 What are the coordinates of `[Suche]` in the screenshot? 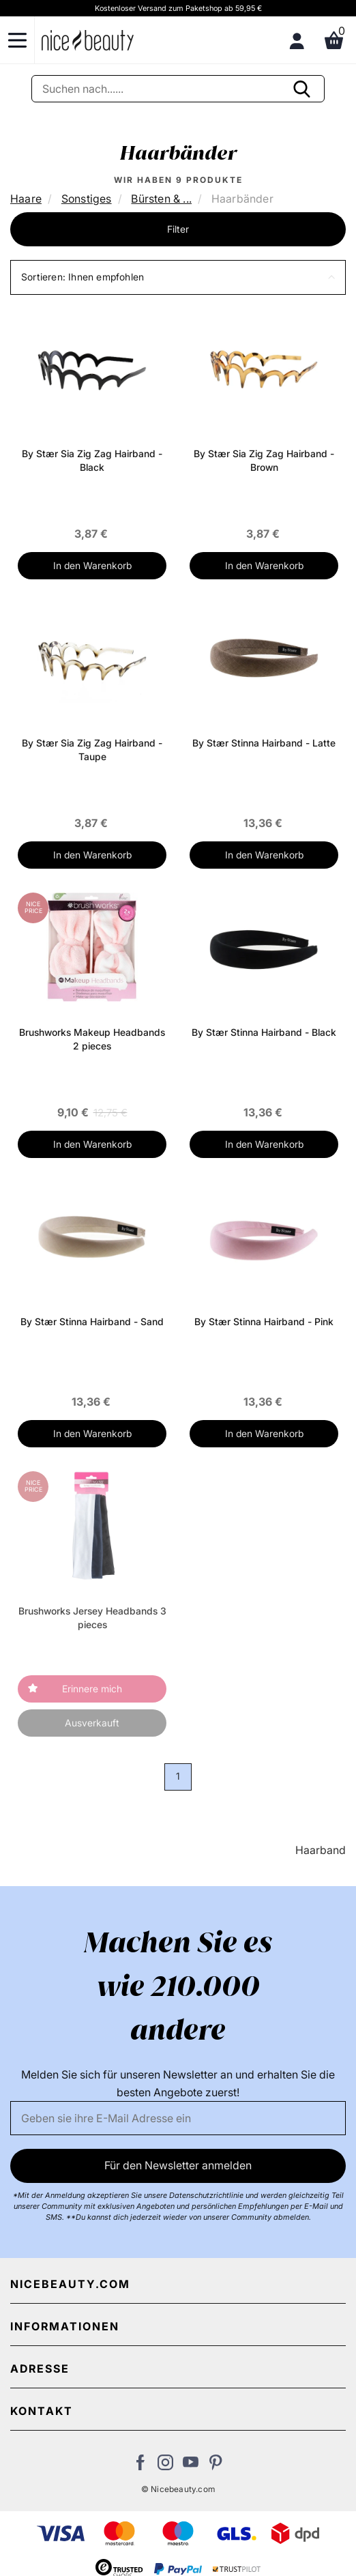 It's located at (178, 88).